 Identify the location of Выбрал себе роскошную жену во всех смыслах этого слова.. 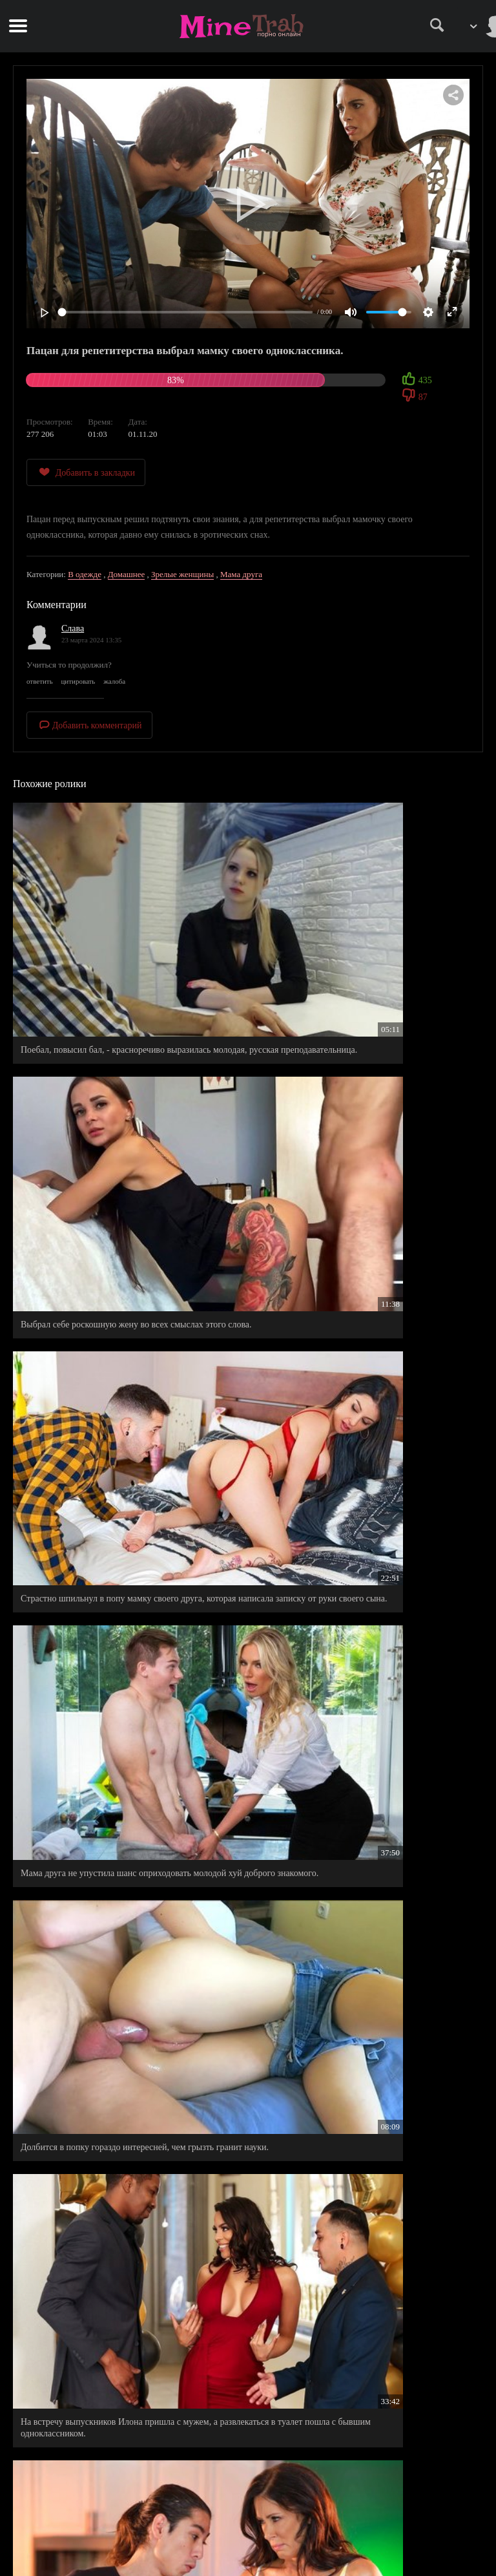
(363, 960).